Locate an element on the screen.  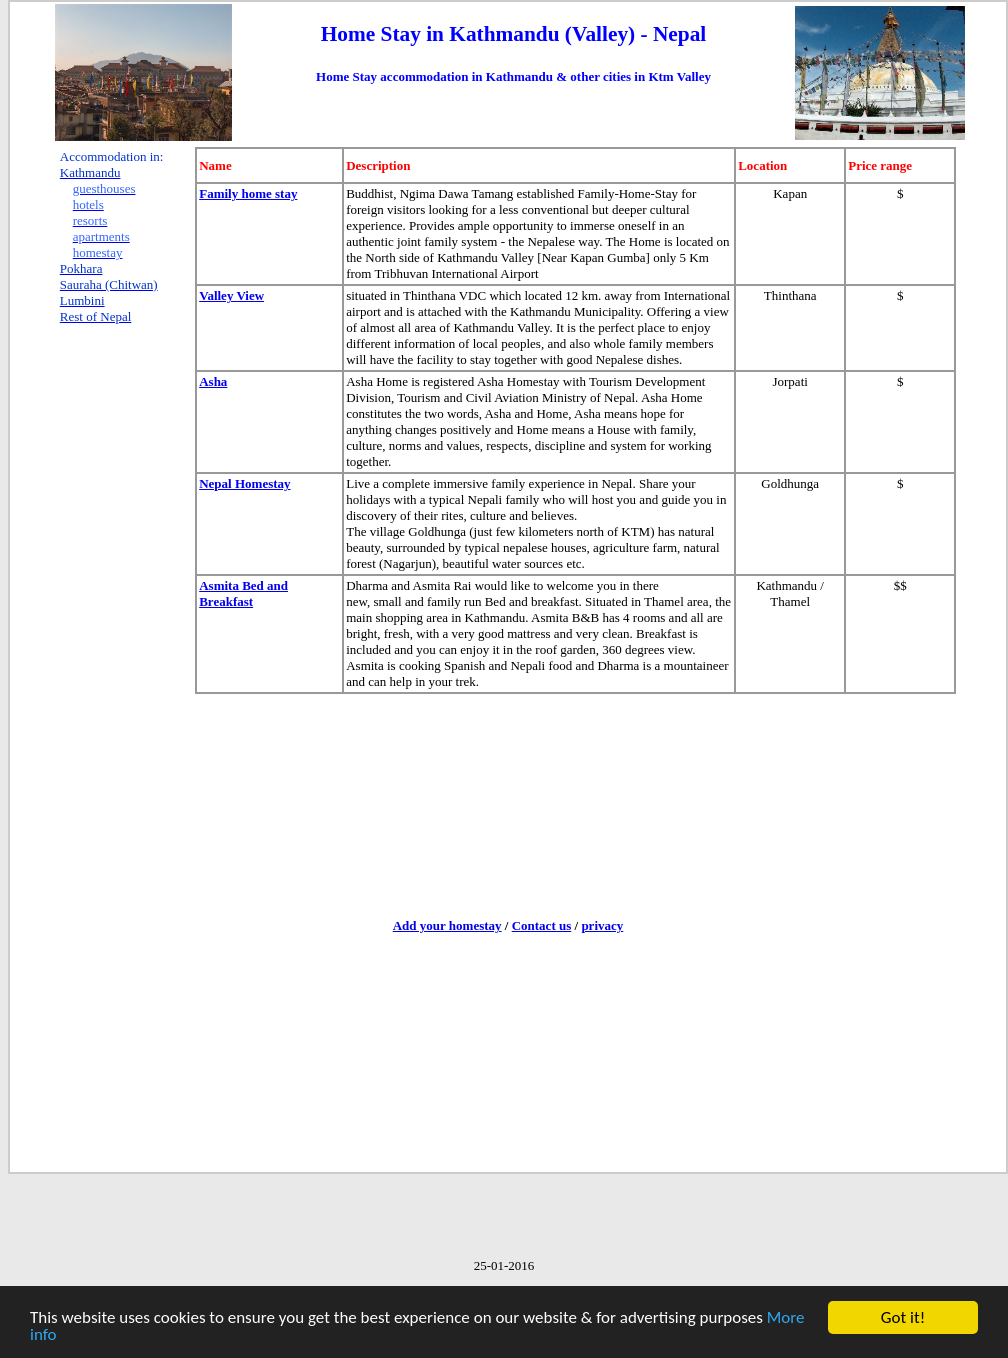
Contact us is located at coordinates (542, 925).